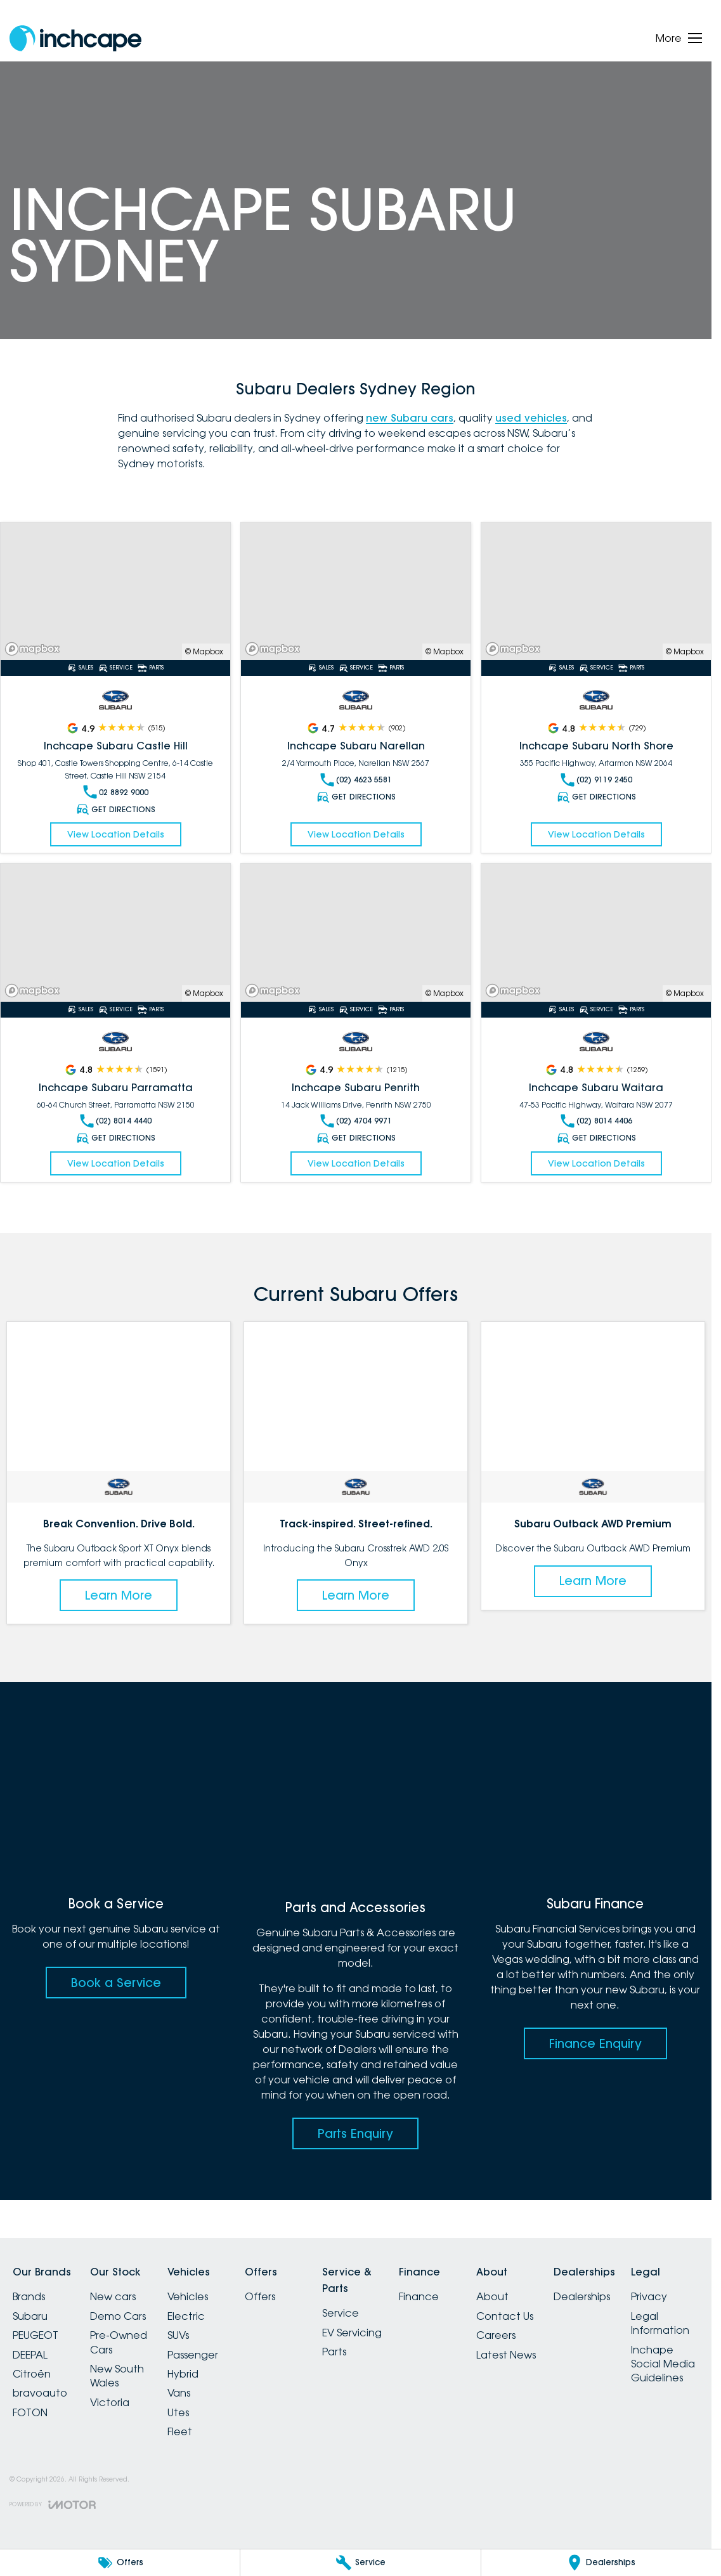 This screenshot has height=2576, width=721. I want to click on FOTON, so click(30, 2412).